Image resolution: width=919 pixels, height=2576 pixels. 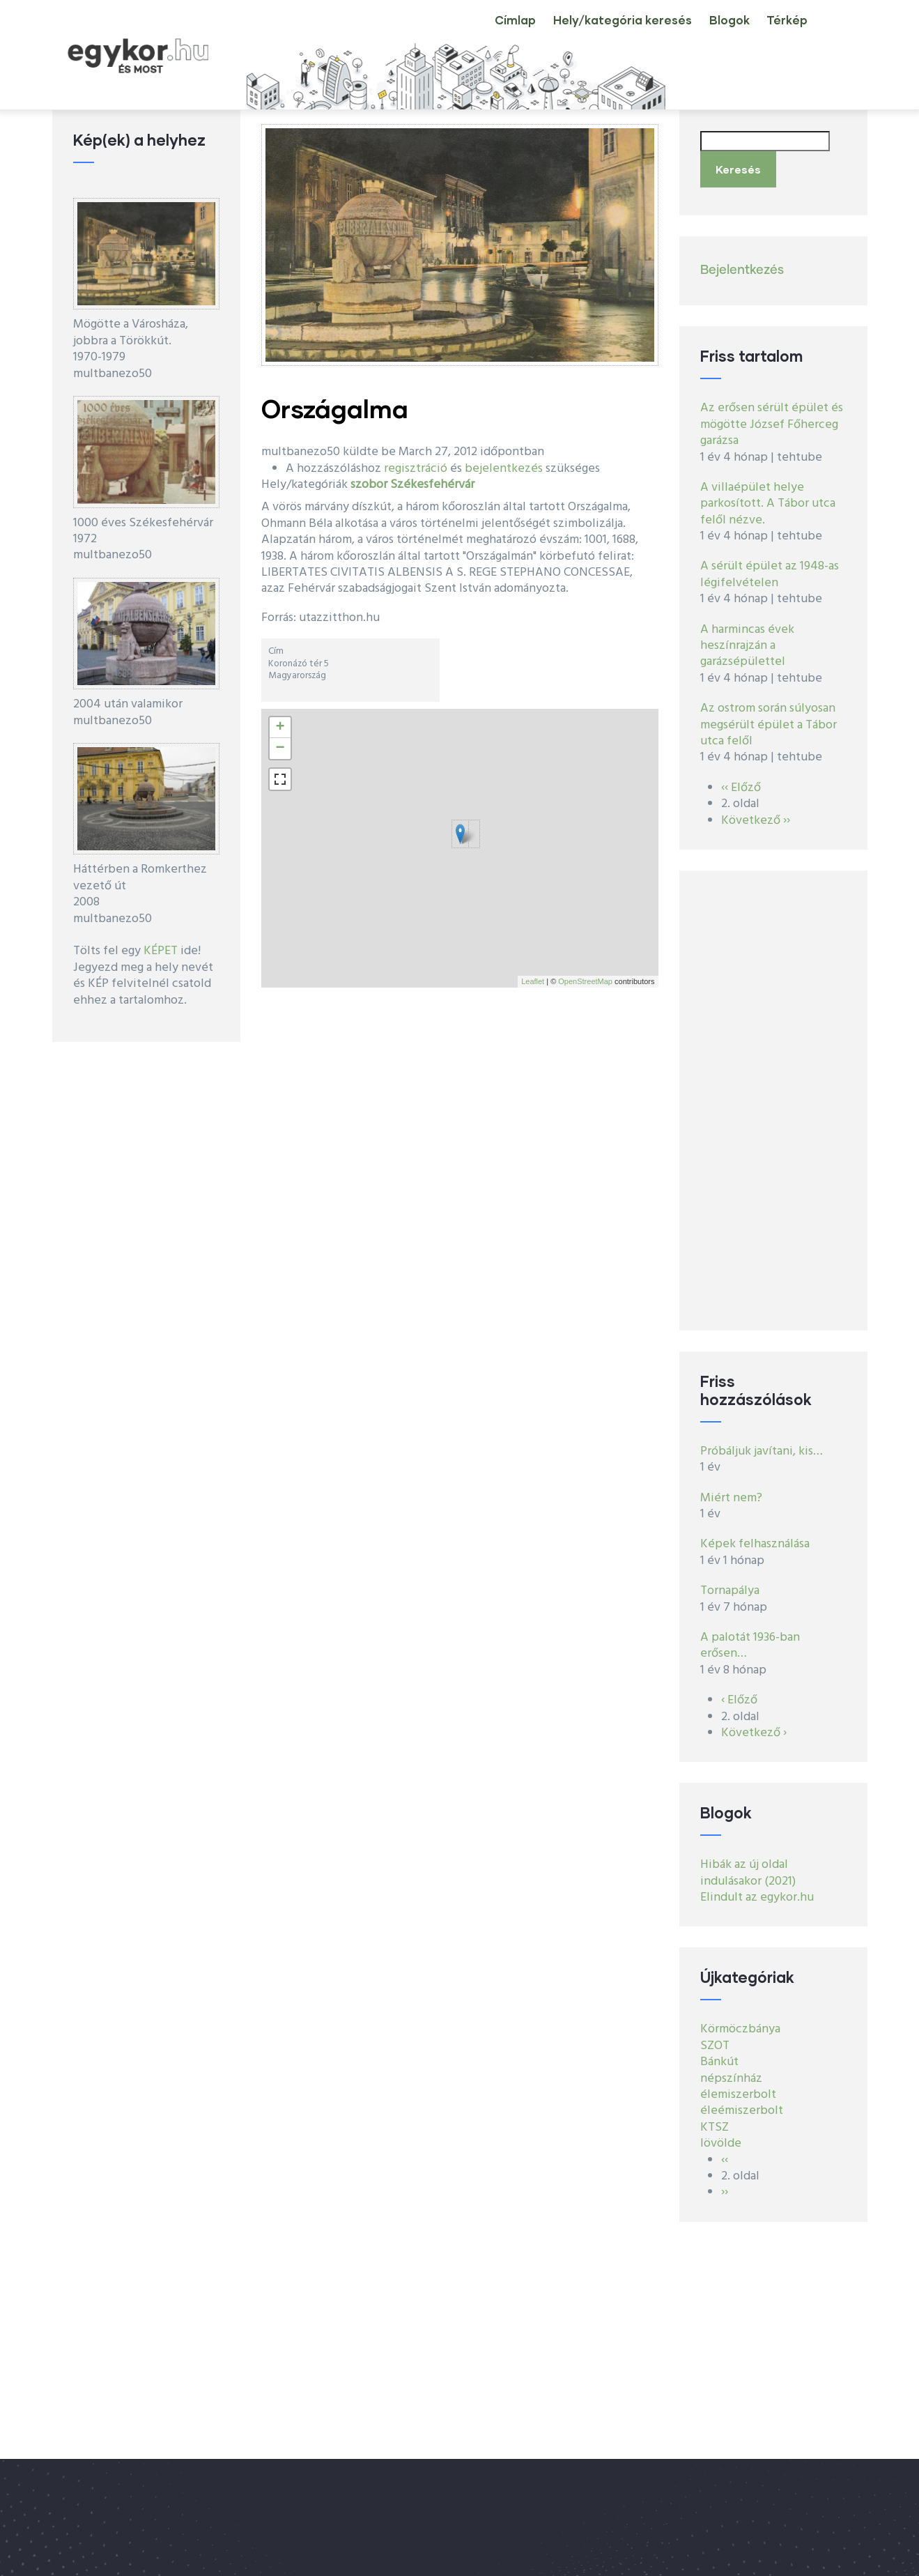 I want to click on Körmöczbánya, so click(x=740, y=2021).